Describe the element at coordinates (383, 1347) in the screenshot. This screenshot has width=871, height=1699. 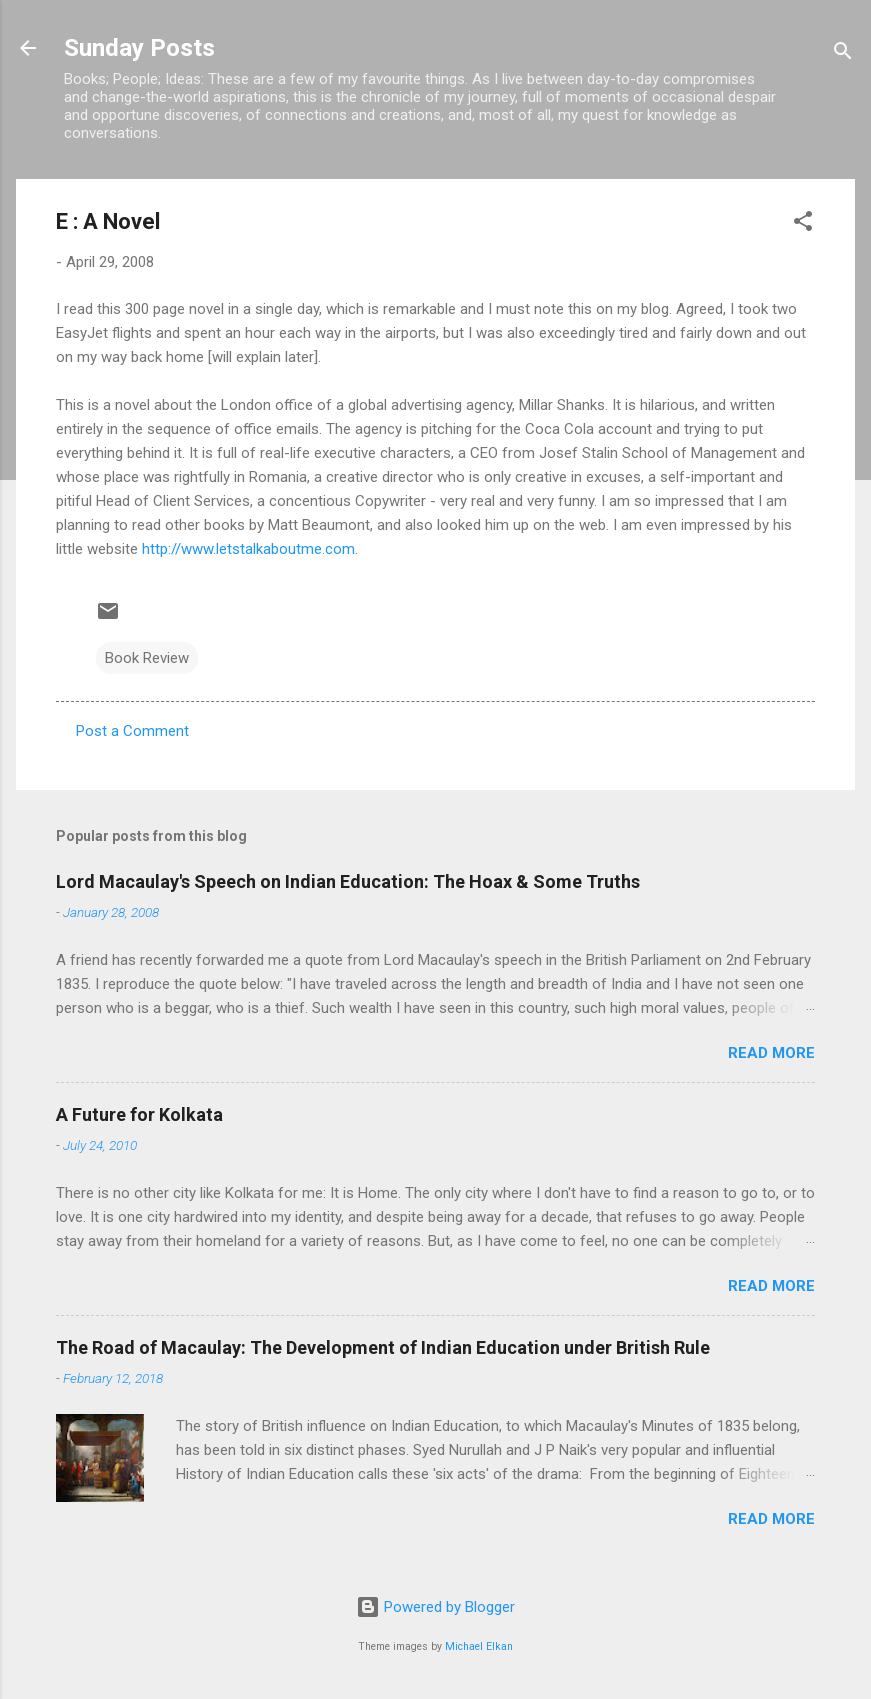
I see `The Road of Macaulay: The Development of Indian Education under British Rule` at that location.